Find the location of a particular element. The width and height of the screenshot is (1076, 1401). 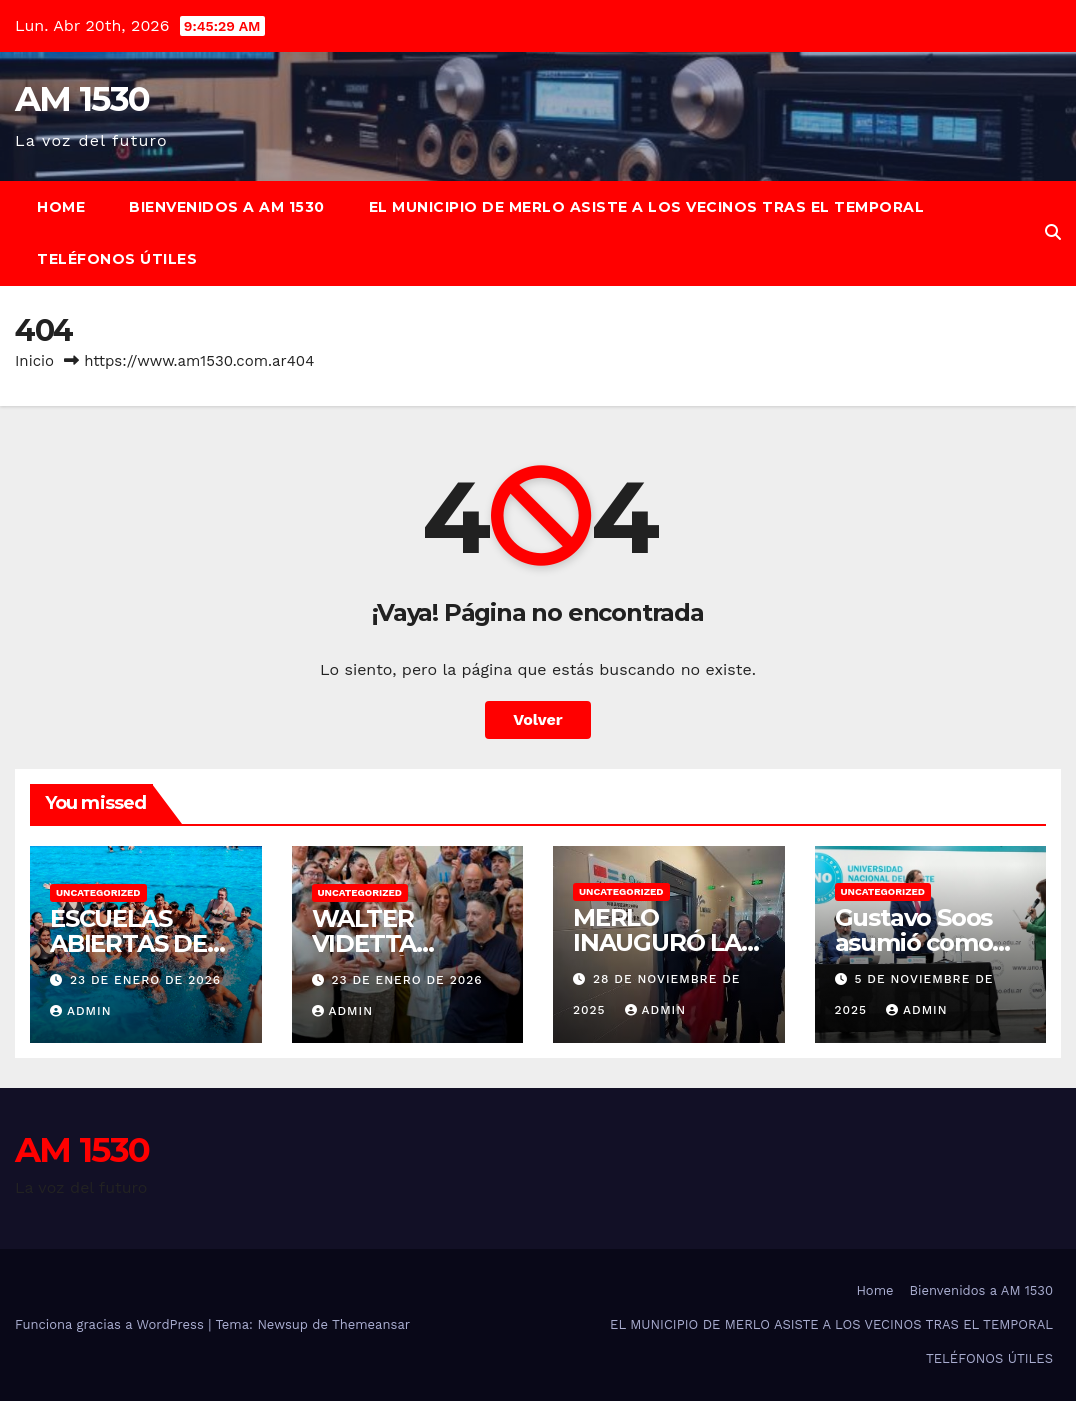

[button] is located at coordinates (1053, 232).